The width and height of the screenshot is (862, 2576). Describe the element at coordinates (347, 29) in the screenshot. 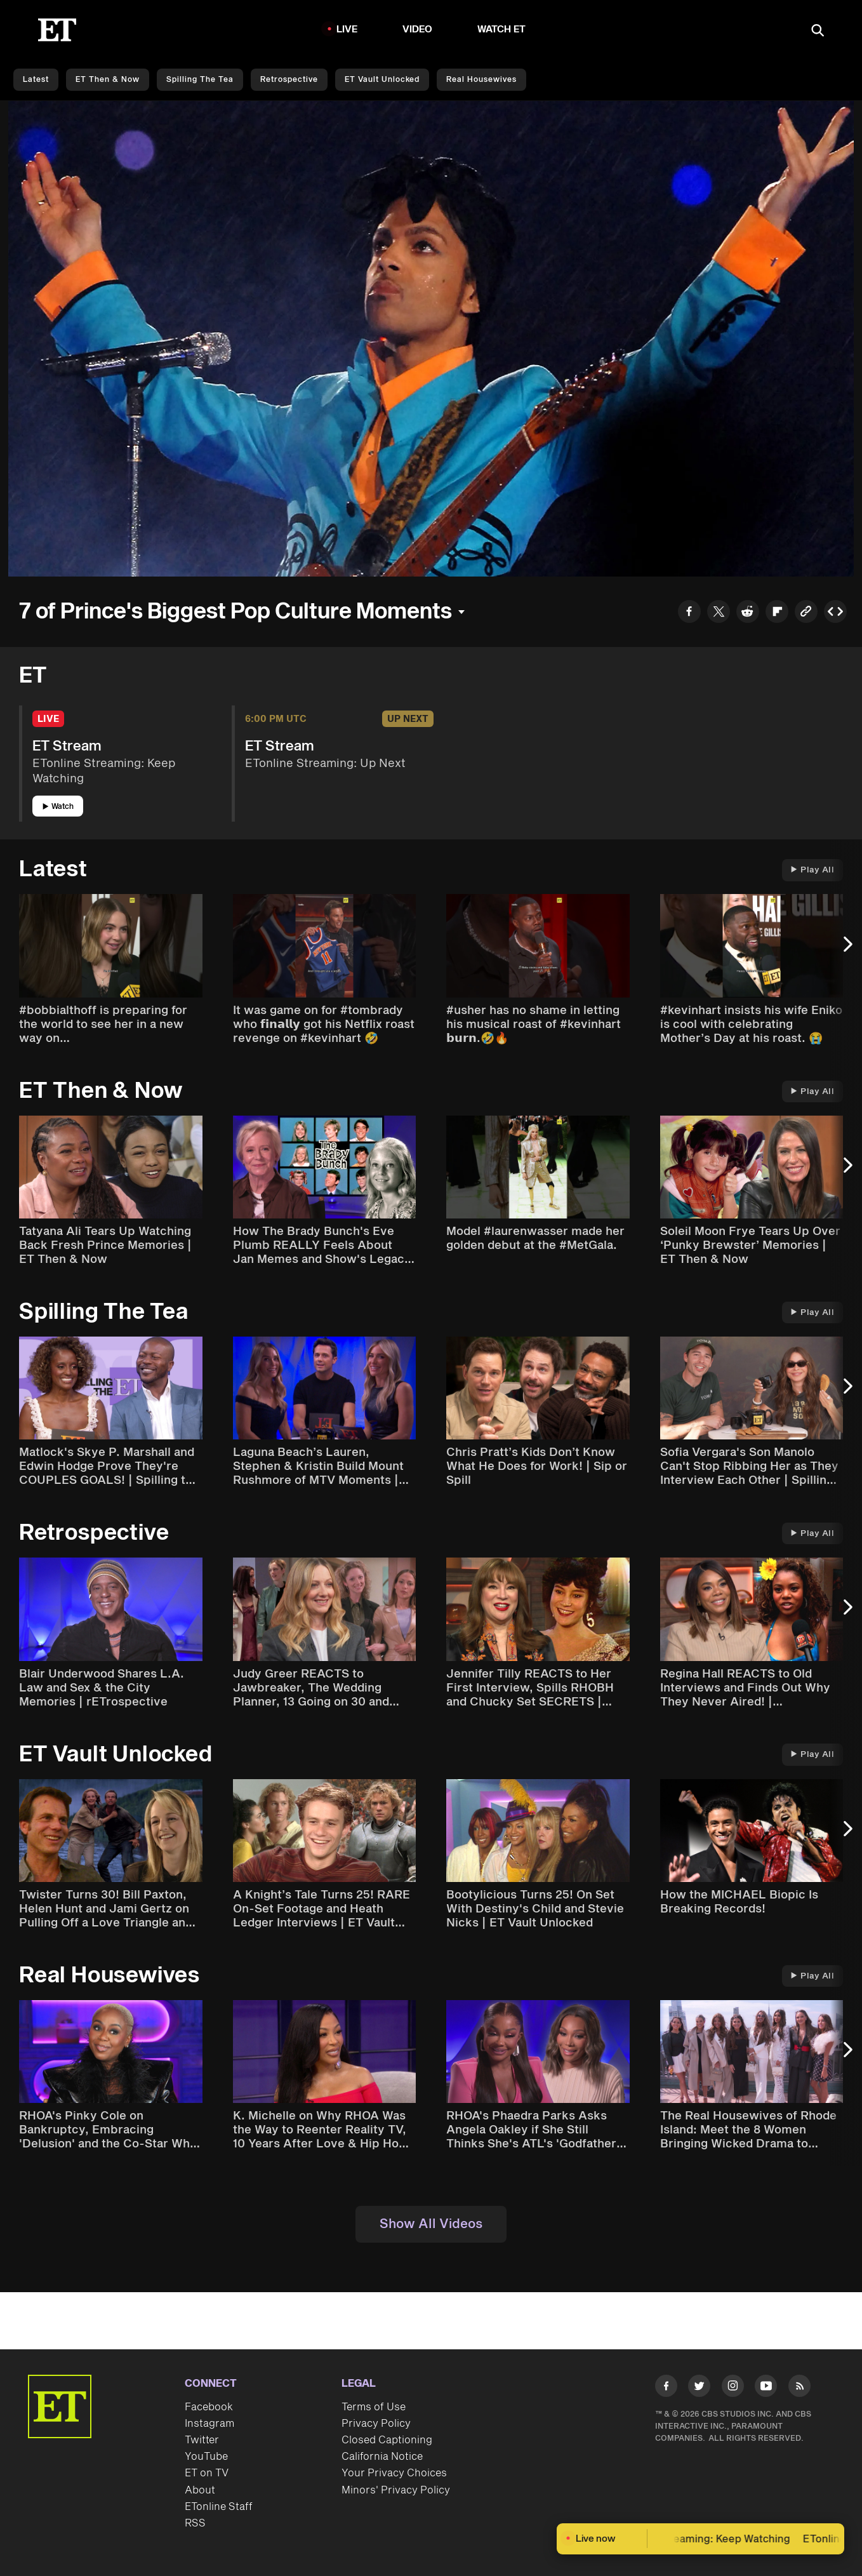

I see `LIVE` at that location.